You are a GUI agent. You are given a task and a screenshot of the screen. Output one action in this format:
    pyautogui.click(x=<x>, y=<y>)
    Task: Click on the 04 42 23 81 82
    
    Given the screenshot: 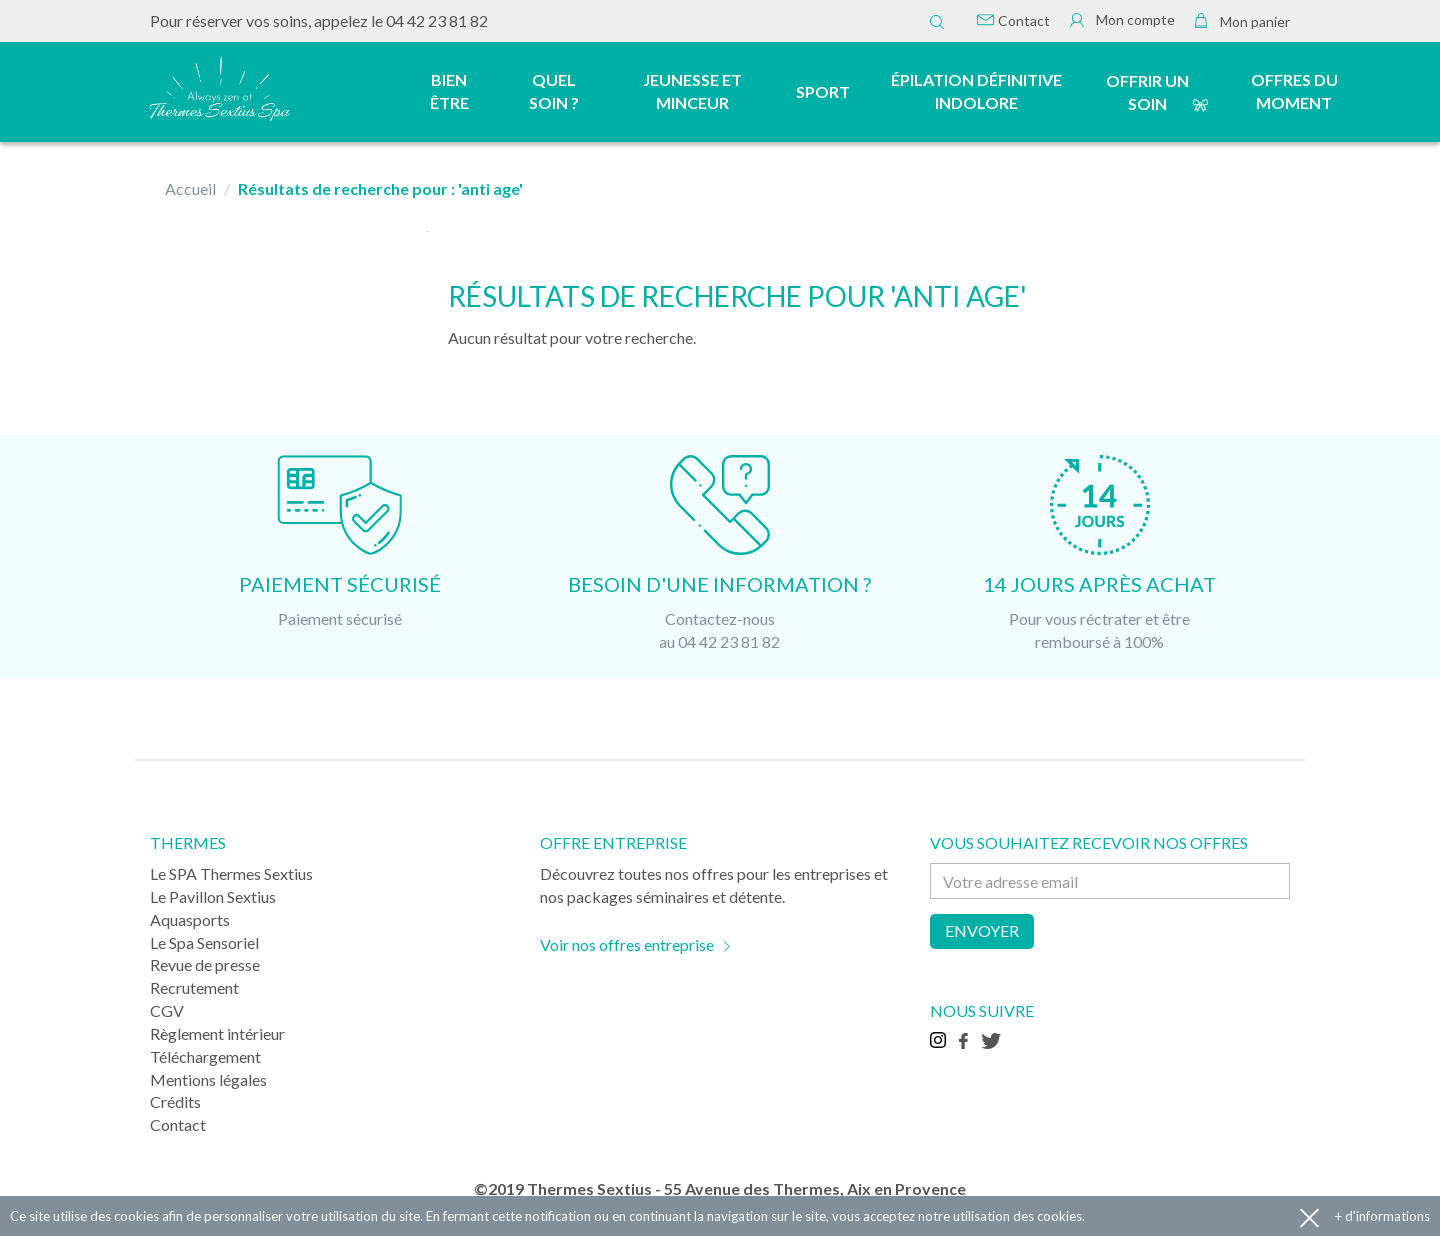 What is the action you would take?
    pyautogui.click(x=437, y=20)
    